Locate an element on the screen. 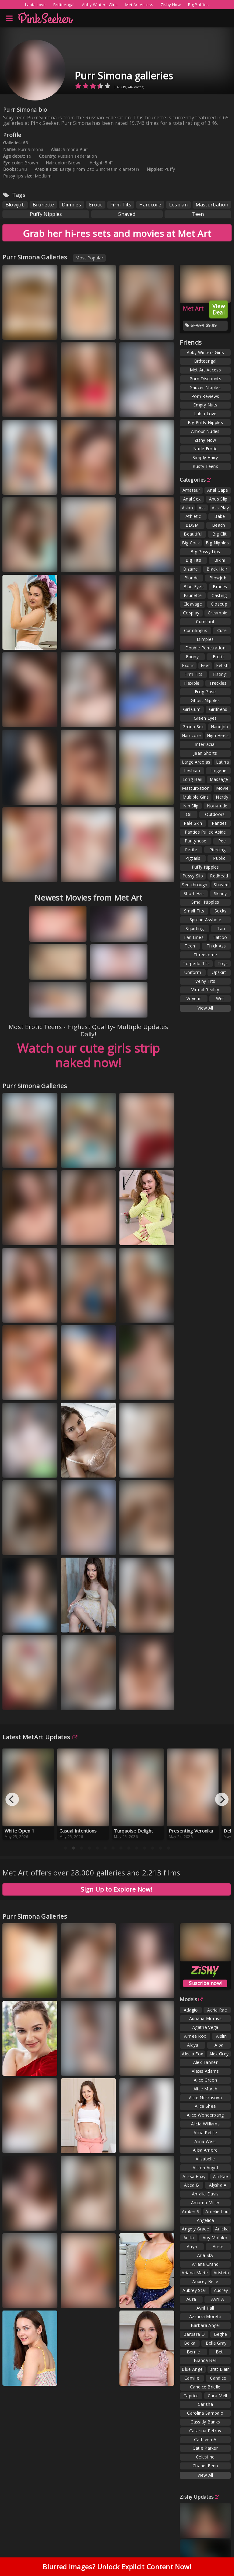  Closeup is located at coordinates (219, 604).